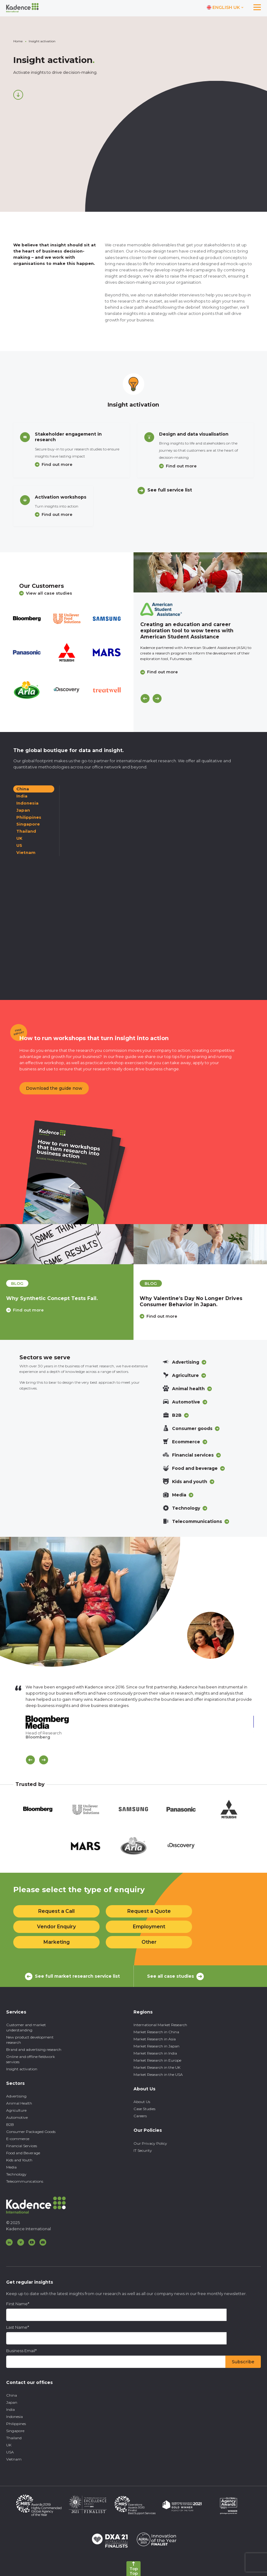  Describe the element at coordinates (19, 2103) in the screenshot. I see `Animal Health [menuitem]` at that location.